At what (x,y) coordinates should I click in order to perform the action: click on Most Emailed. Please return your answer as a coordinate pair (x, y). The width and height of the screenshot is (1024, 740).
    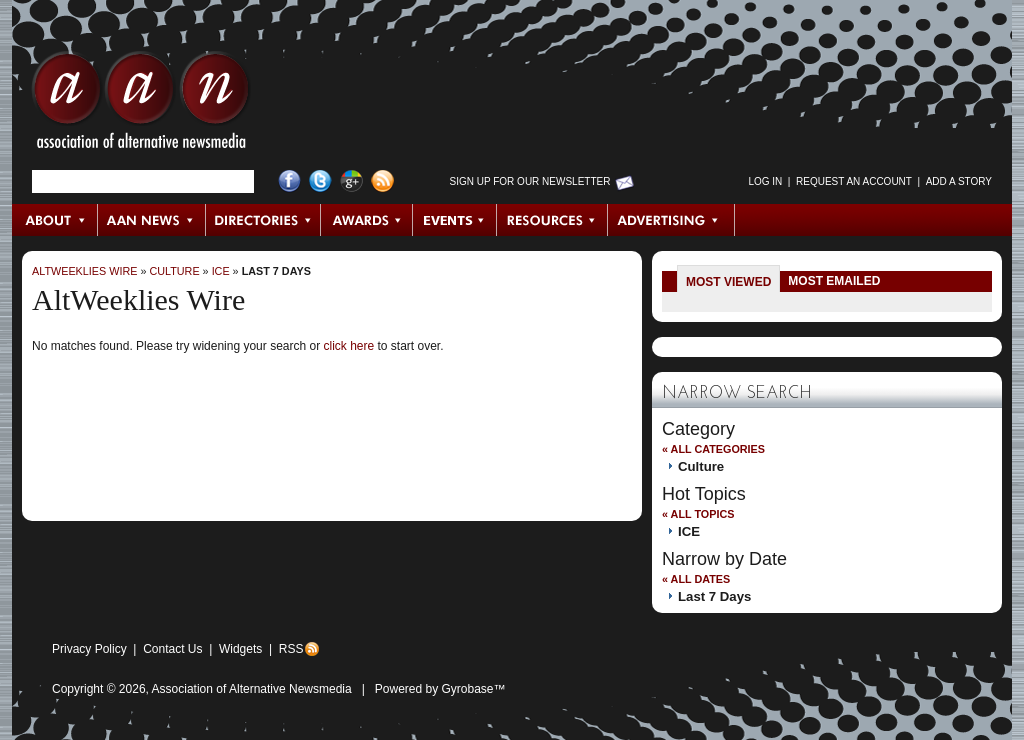
    Looking at the image, I should click on (834, 281).